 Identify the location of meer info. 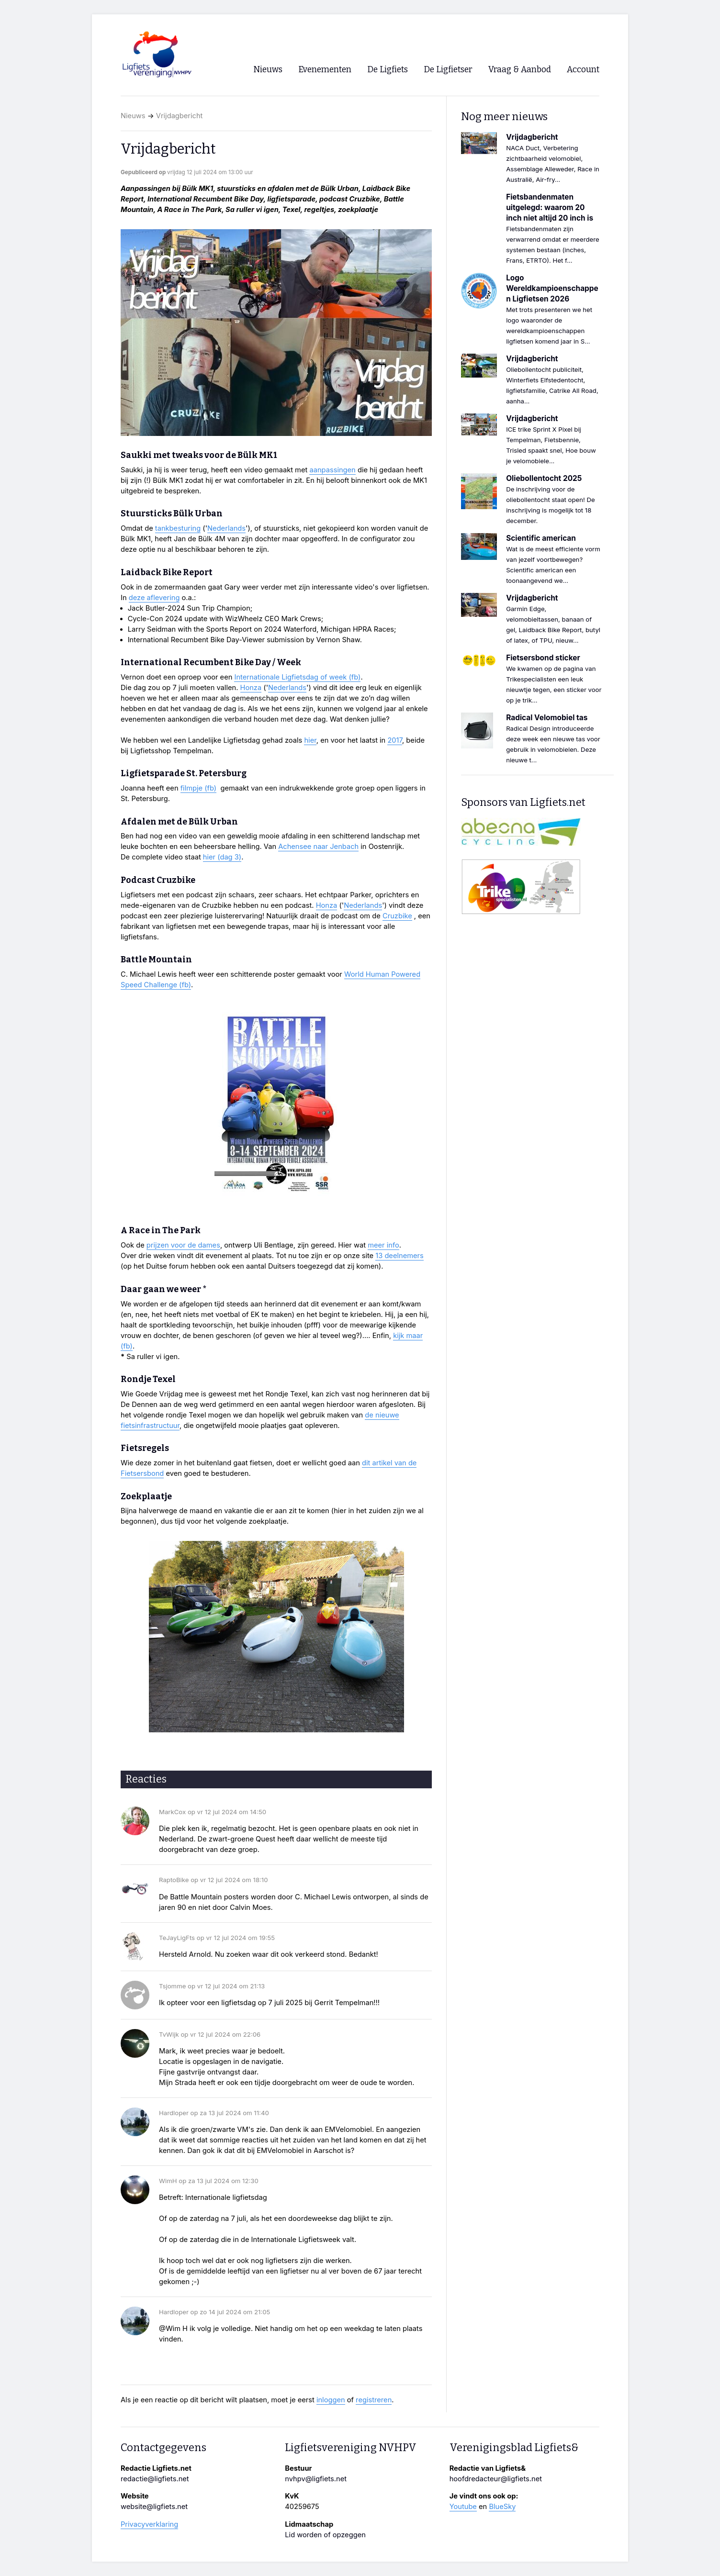
(383, 1245).